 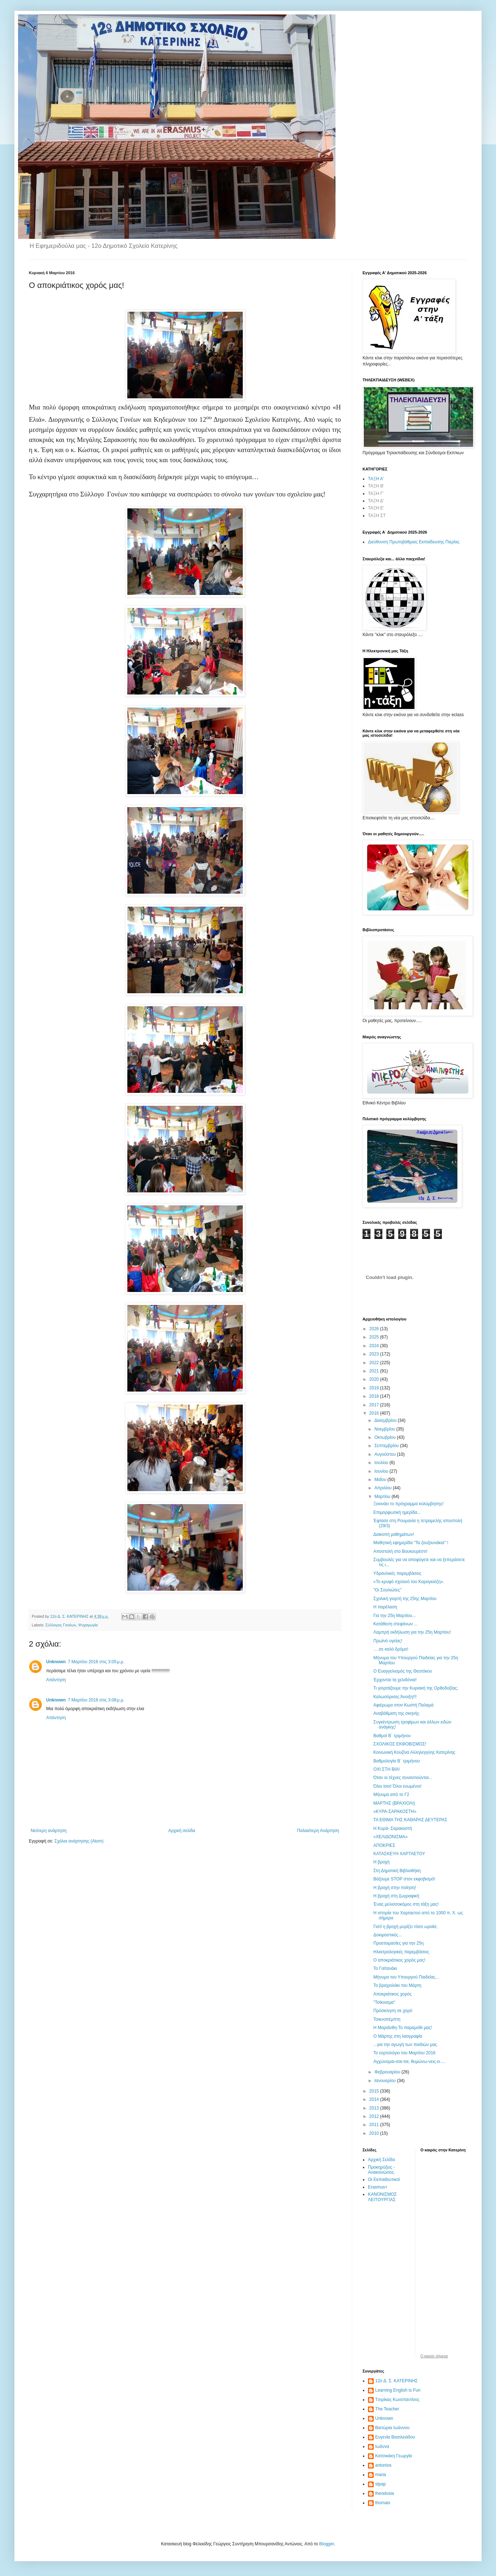 I want to click on 2020, so click(x=374, y=1379).